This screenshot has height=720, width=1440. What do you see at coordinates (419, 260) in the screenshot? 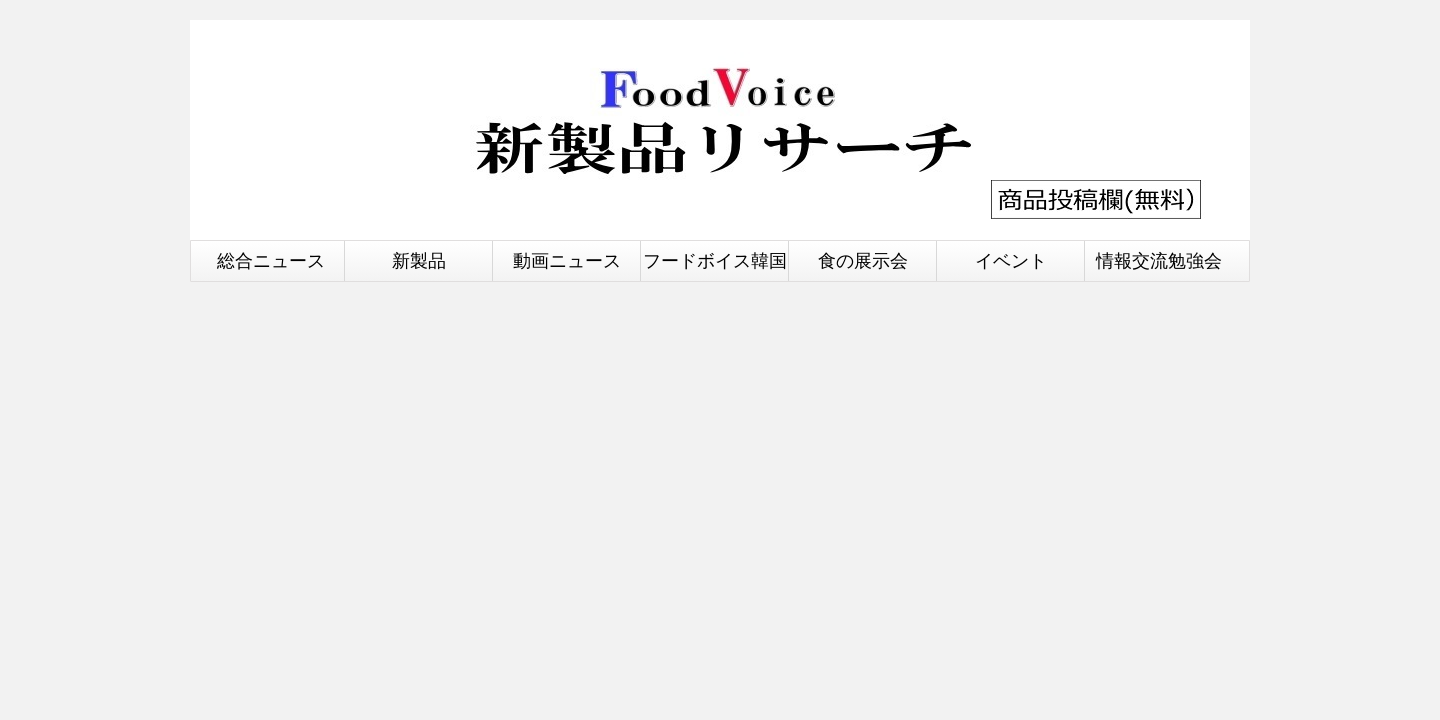
I see `新製品` at bounding box center [419, 260].